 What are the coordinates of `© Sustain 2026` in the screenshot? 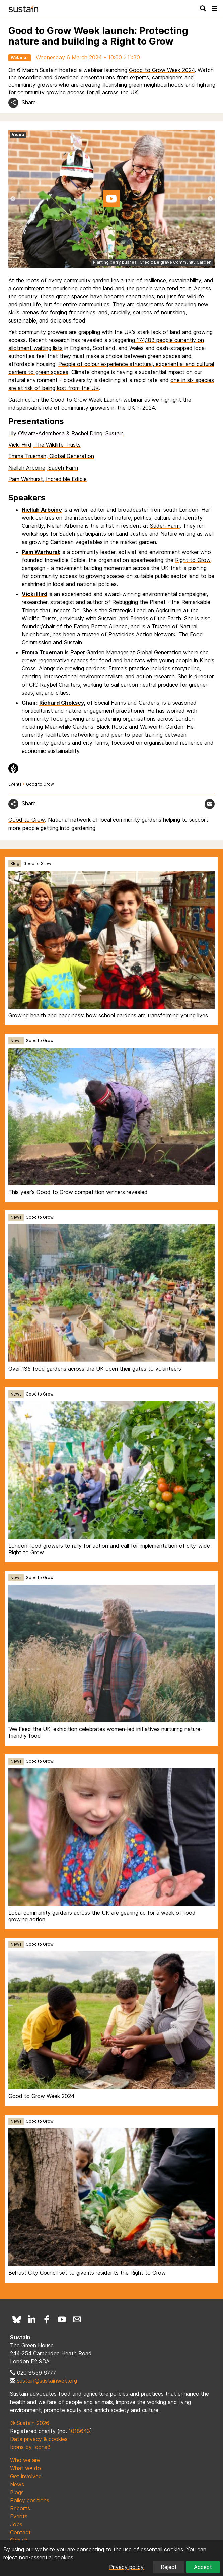 It's located at (29, 2423).